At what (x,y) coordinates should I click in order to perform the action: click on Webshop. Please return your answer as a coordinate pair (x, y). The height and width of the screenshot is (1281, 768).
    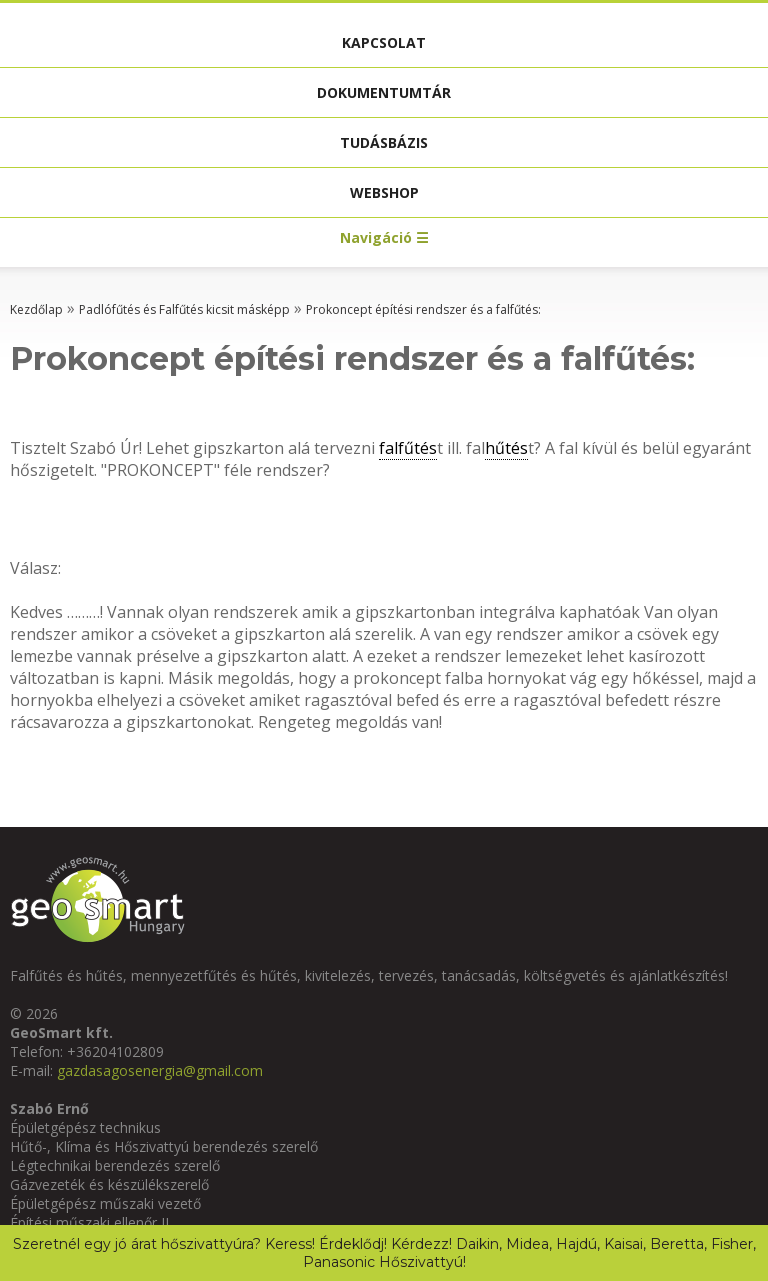
    Looking at the image, I should click on (384, 192).